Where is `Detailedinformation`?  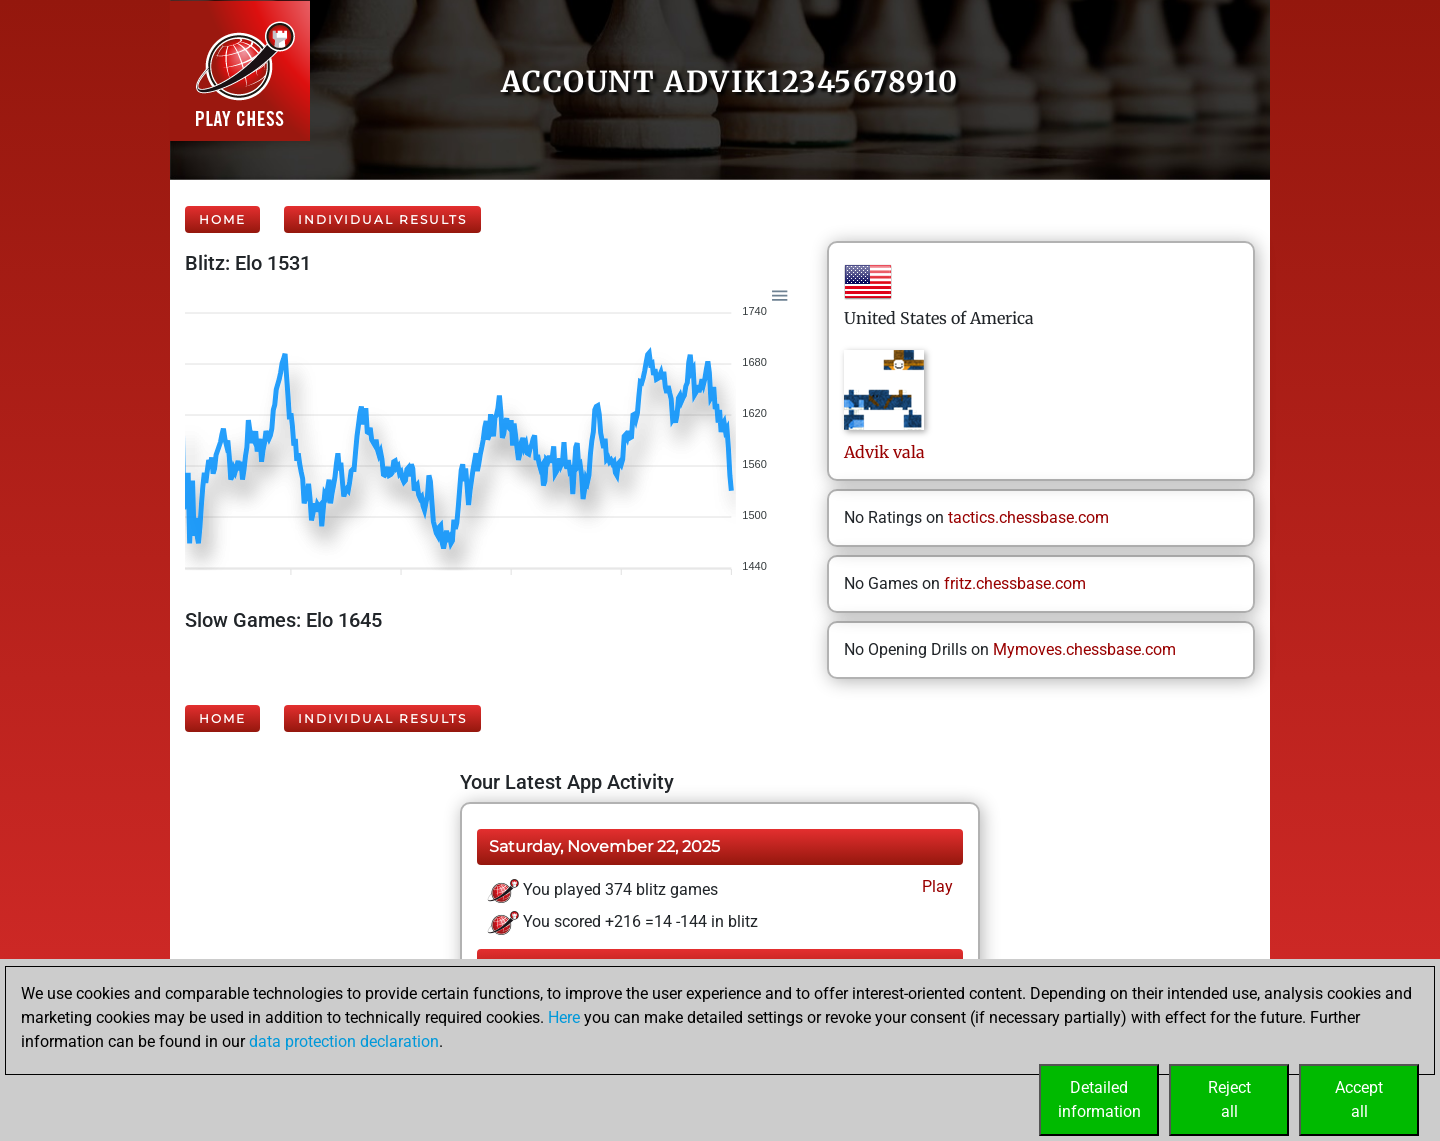
Detailedinformation is located at coordinates (1099, 1099).